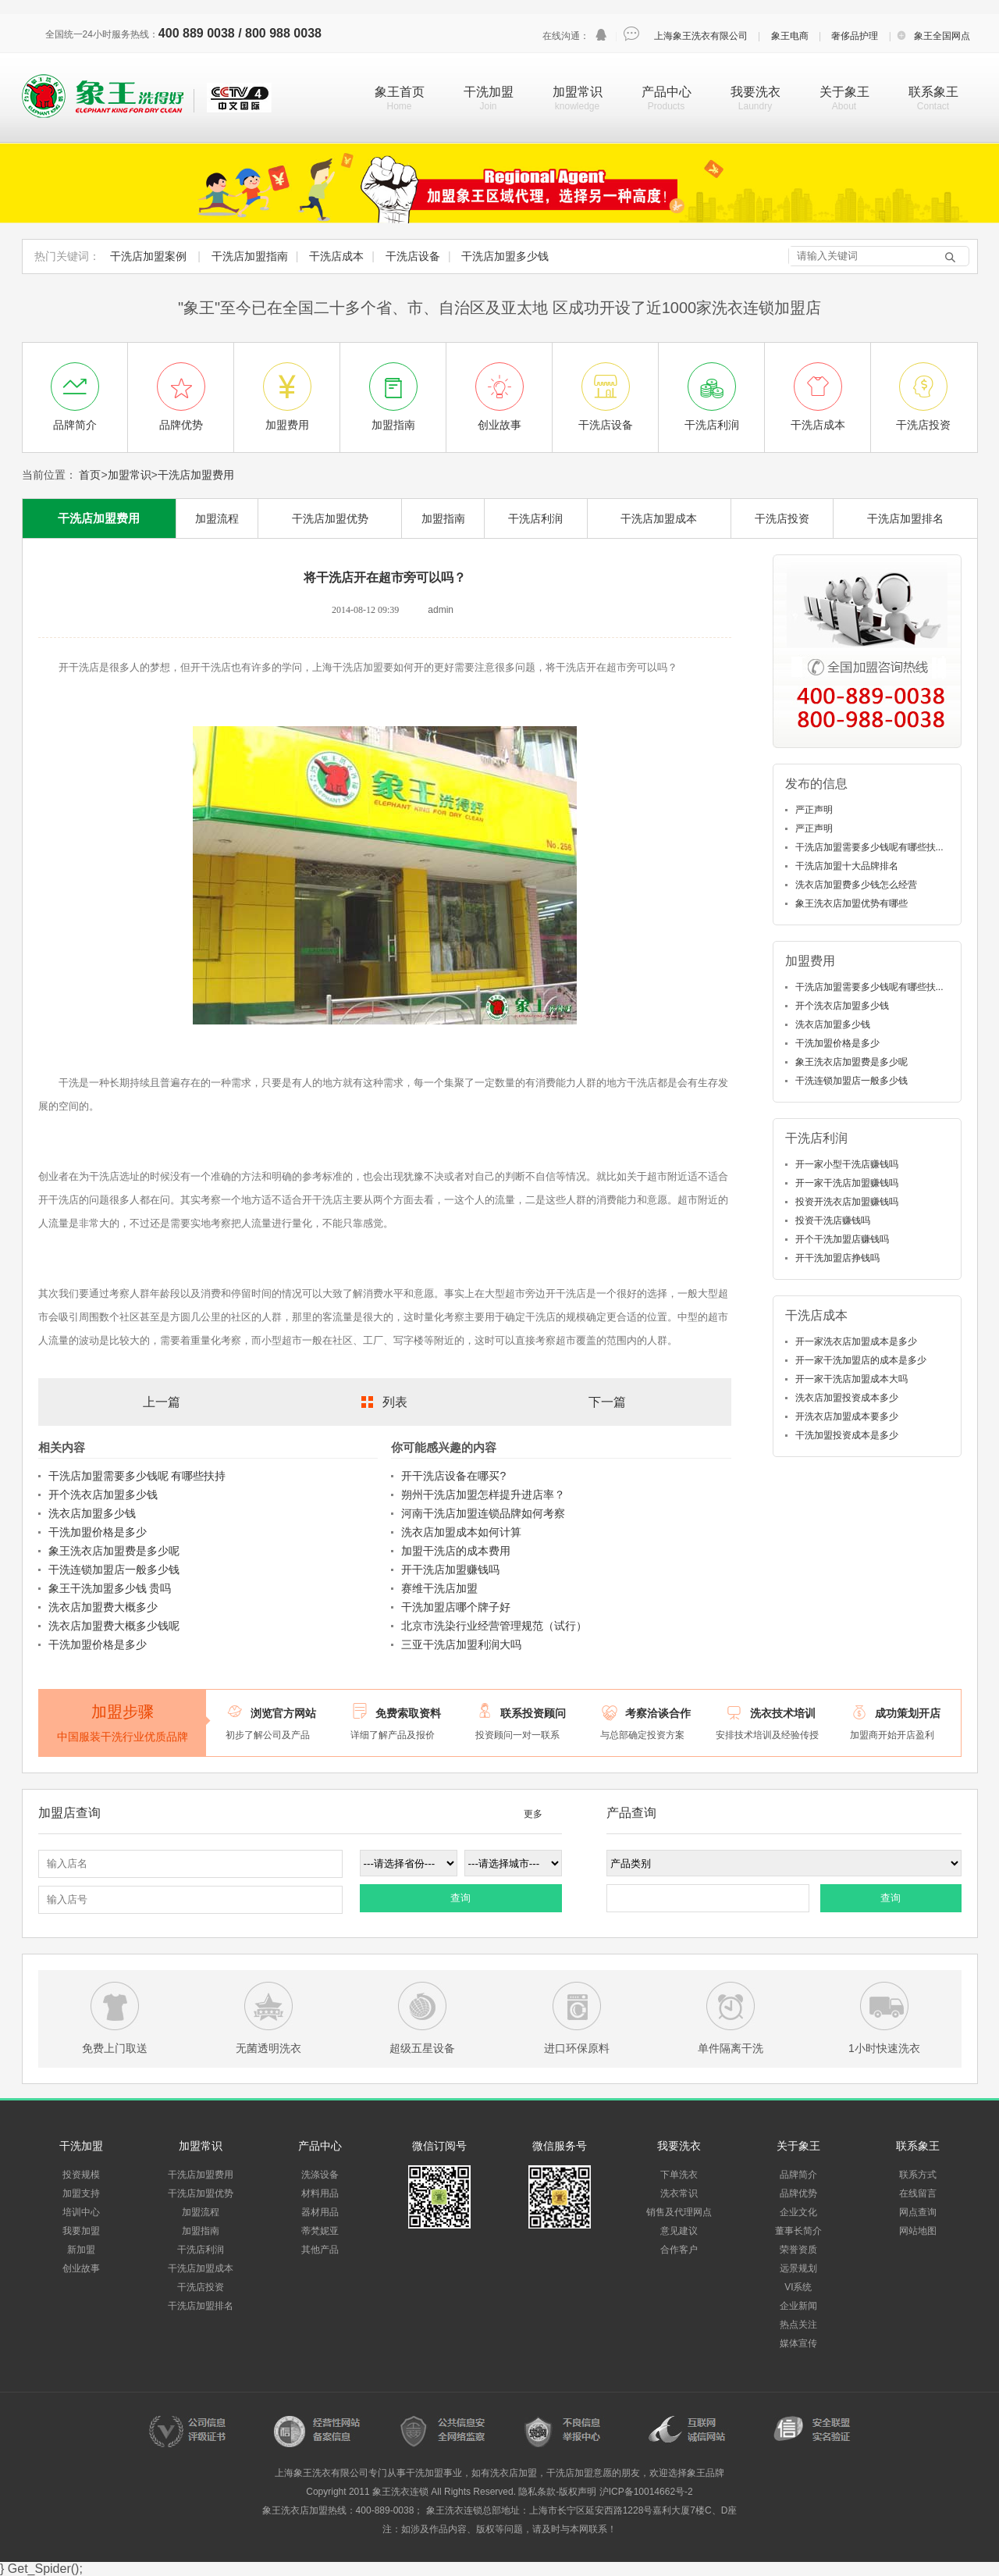 The height and width of the screenshot is (2576, 999). What do you see at coordinates (846, 865) in the screenshot?
I see `干洗店加盟十大品牌排名` at bounding box center [846, 865].